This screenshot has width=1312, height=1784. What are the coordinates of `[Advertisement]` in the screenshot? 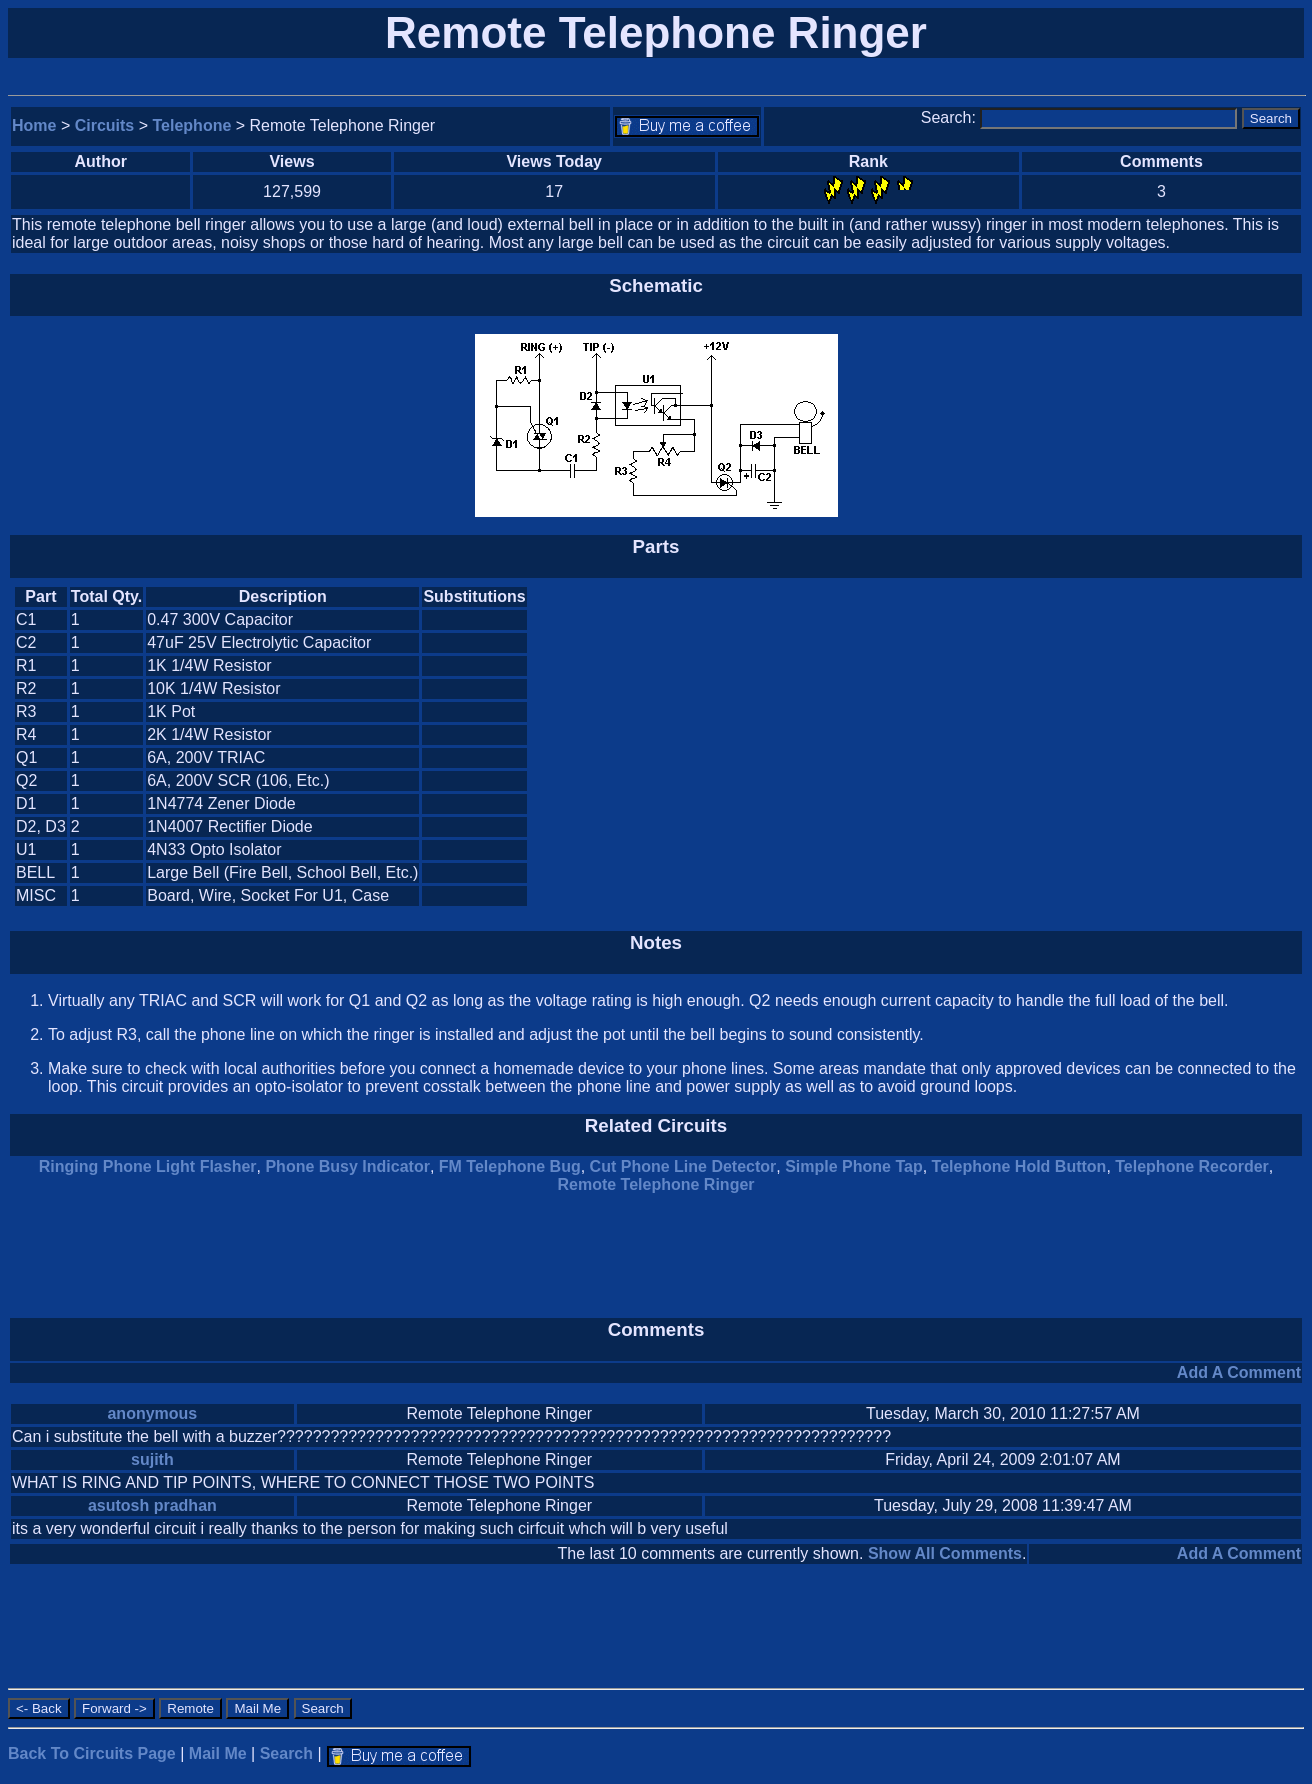 It's located at (1132, 746).